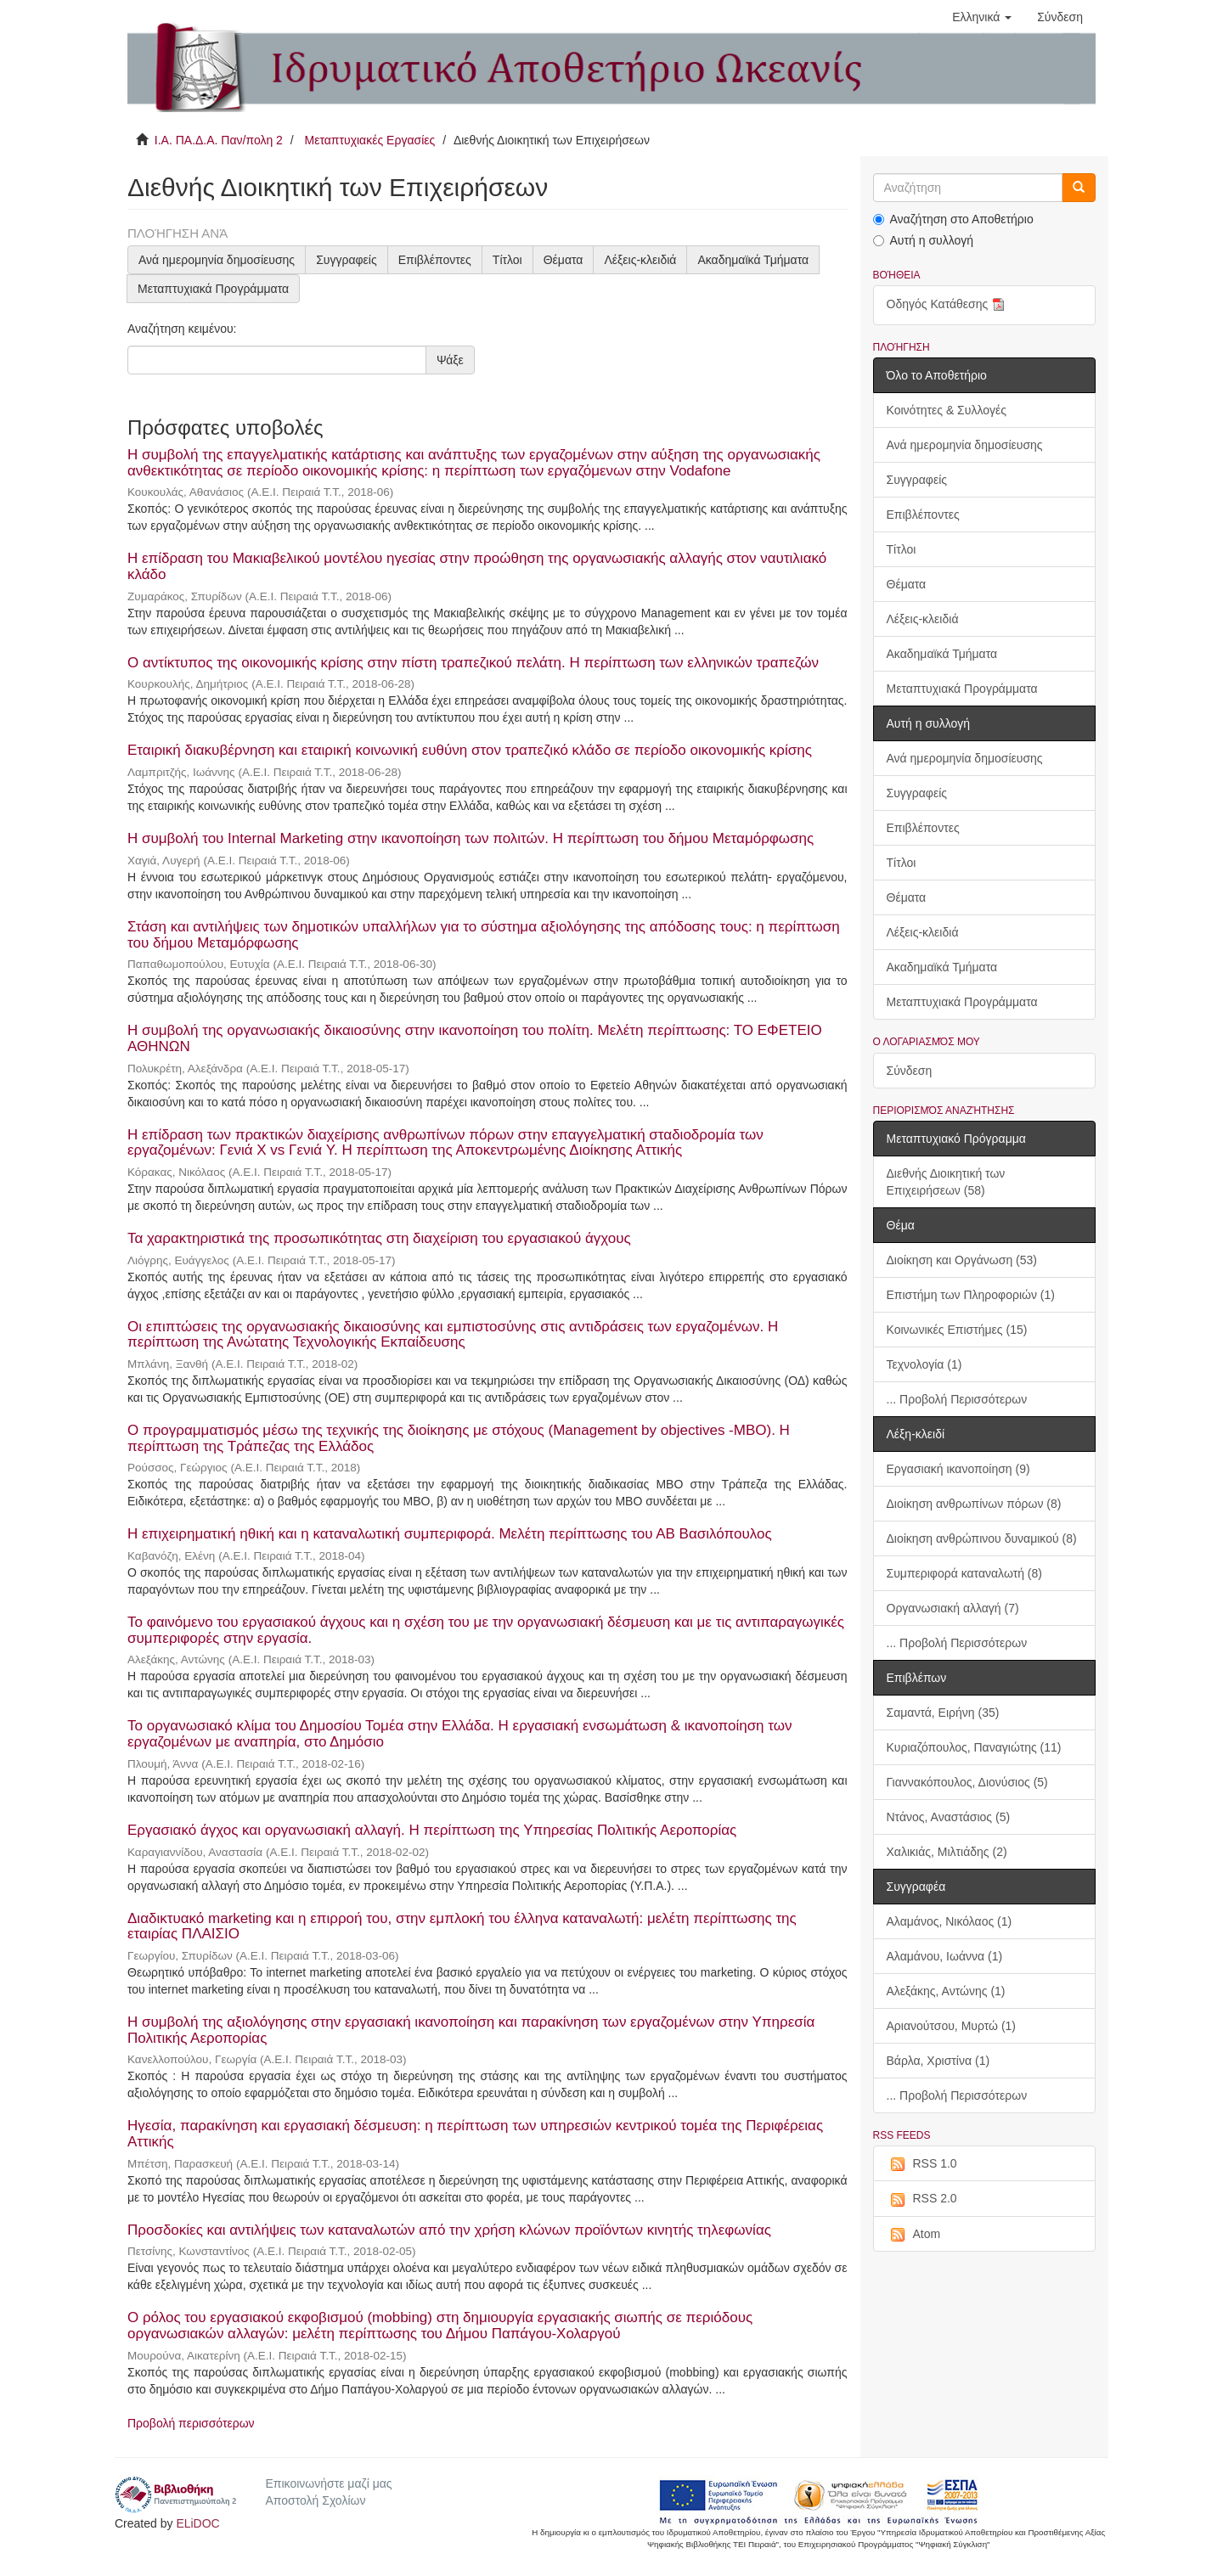 The width and height of the screenshot is (1223, 2576). Describe the element at coordinates (957, 1399) in the screenshot. I see `... Προβολή Περισσότερων` at that location.